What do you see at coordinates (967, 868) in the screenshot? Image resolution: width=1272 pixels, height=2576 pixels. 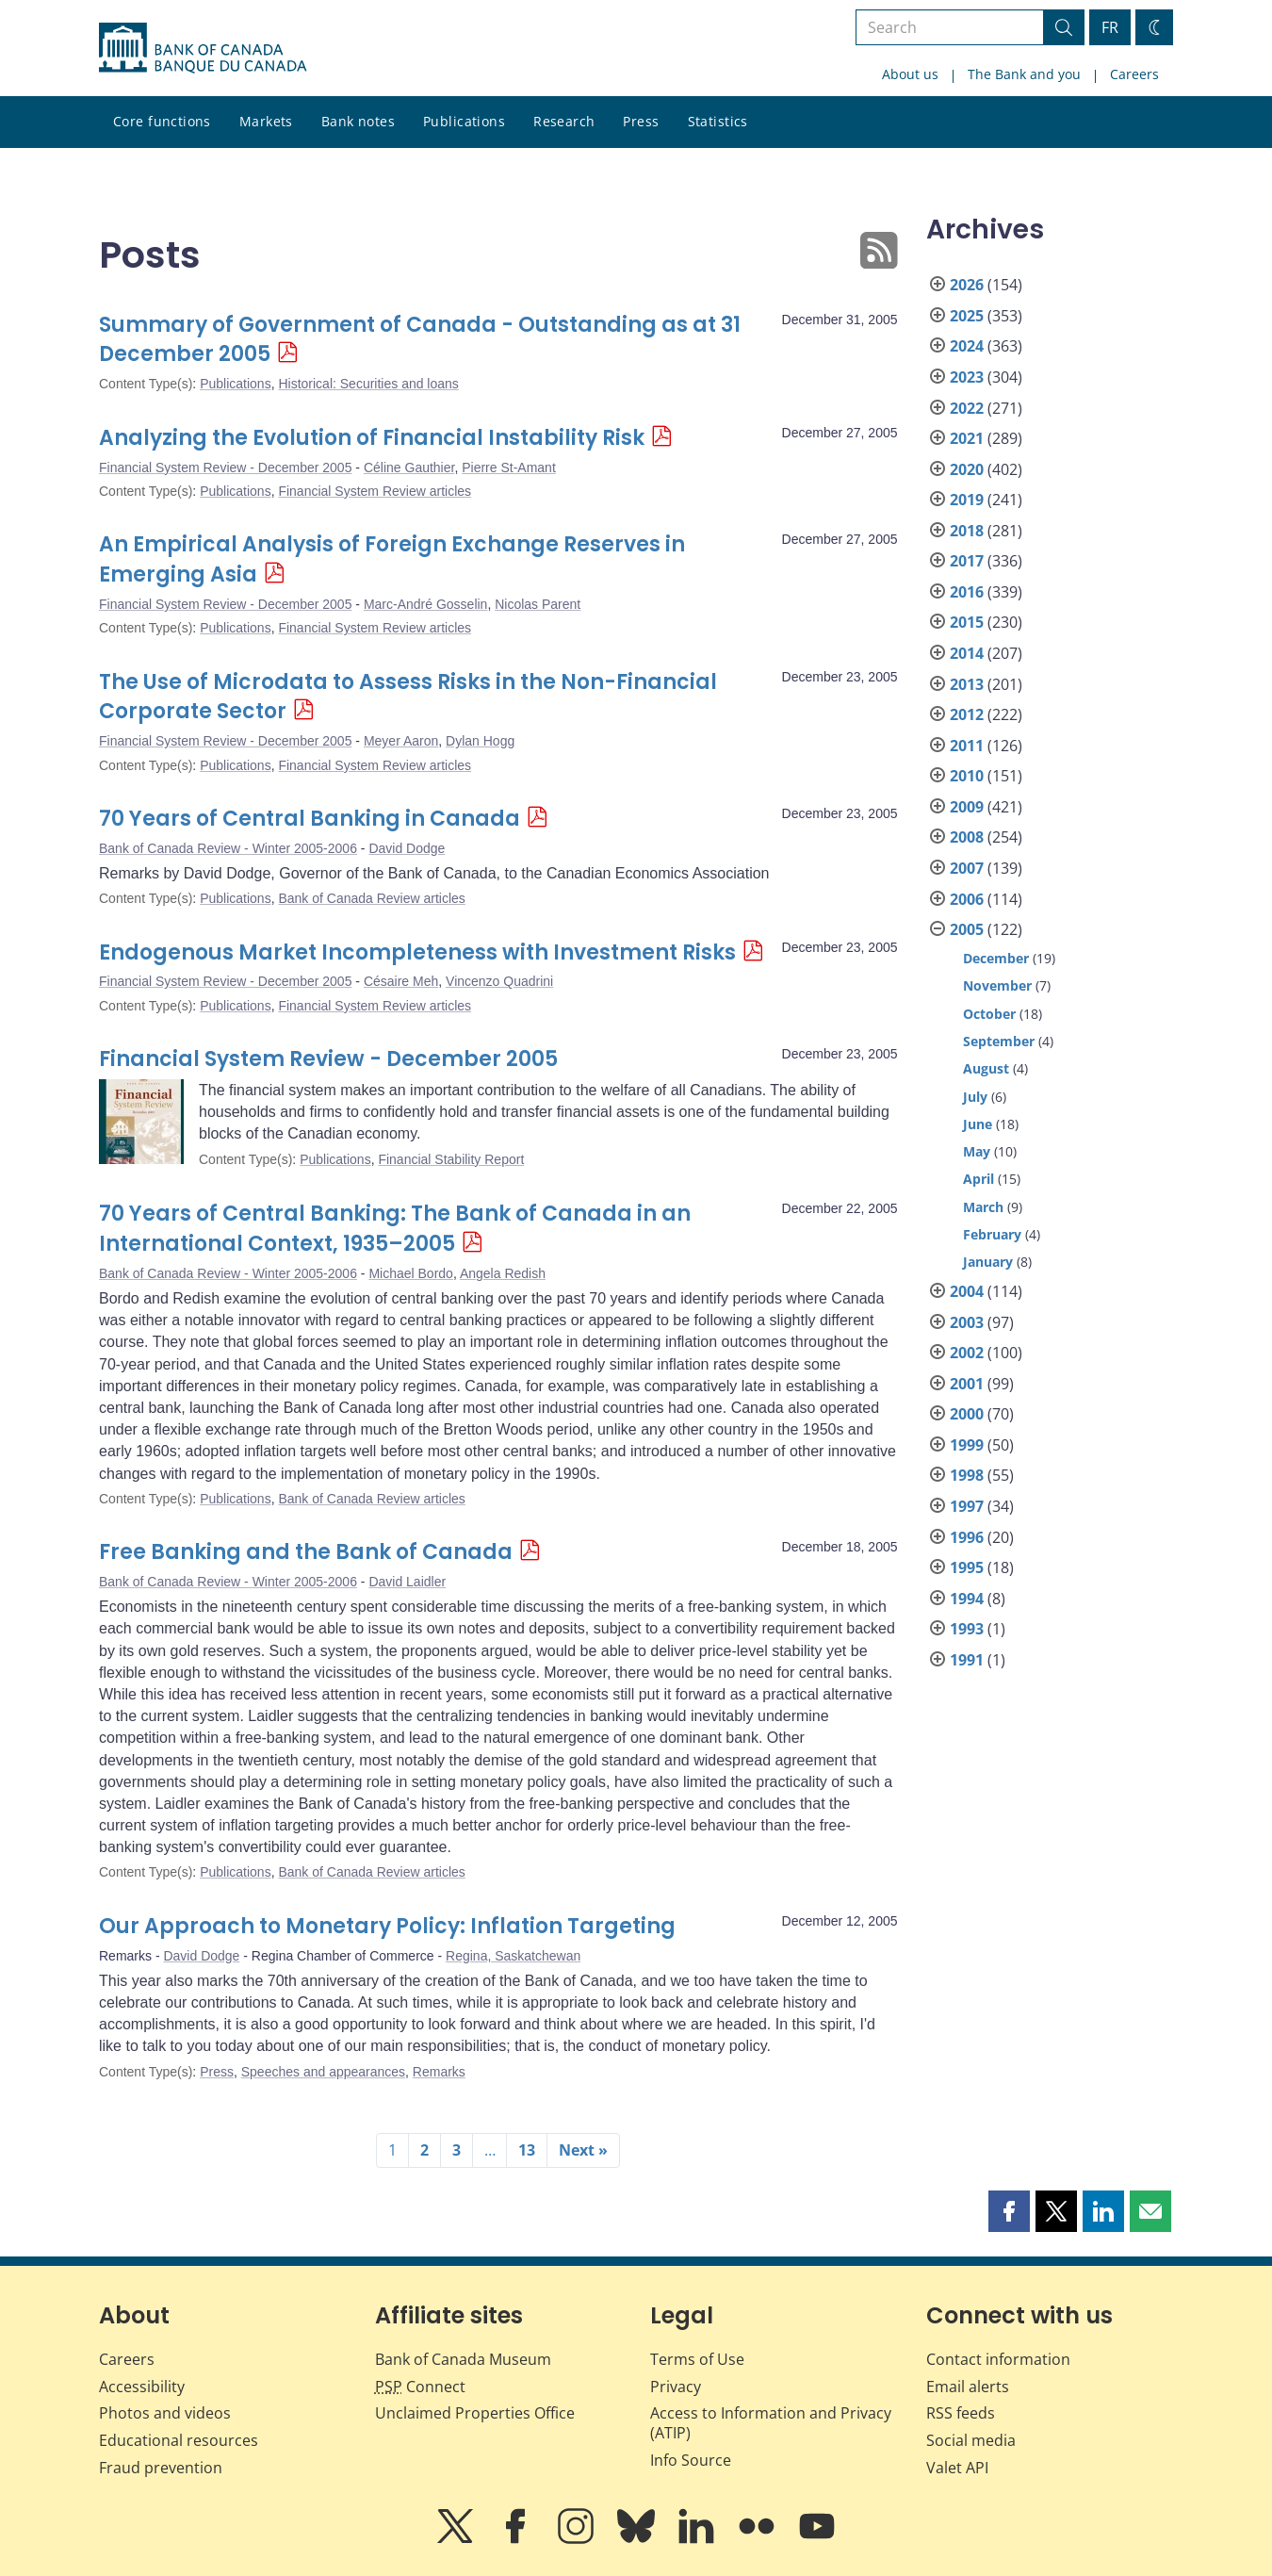 I see `2007` at bounding box center [967, 868].